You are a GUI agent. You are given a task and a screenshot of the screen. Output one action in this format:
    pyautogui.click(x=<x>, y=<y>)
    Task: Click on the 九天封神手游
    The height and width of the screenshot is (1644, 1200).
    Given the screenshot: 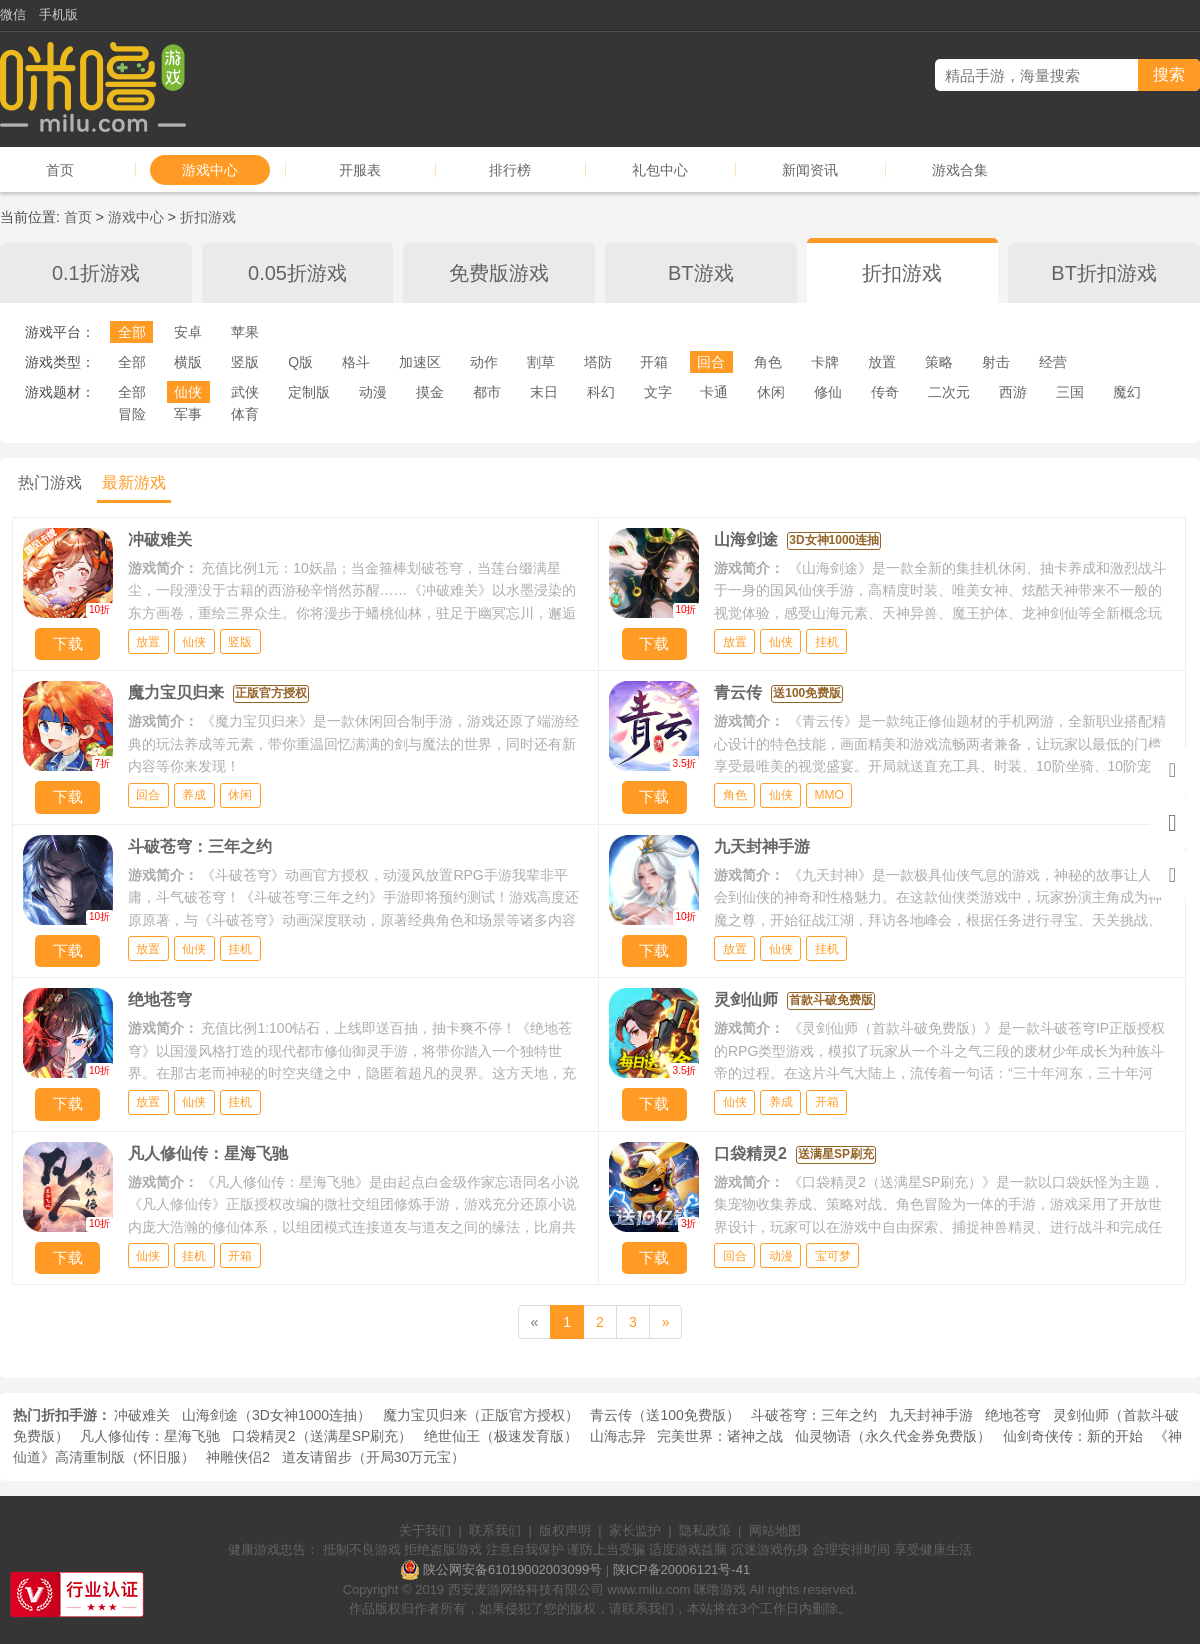 What is the action you would take?
    pyautogui.click(x=931, y=1415)
    